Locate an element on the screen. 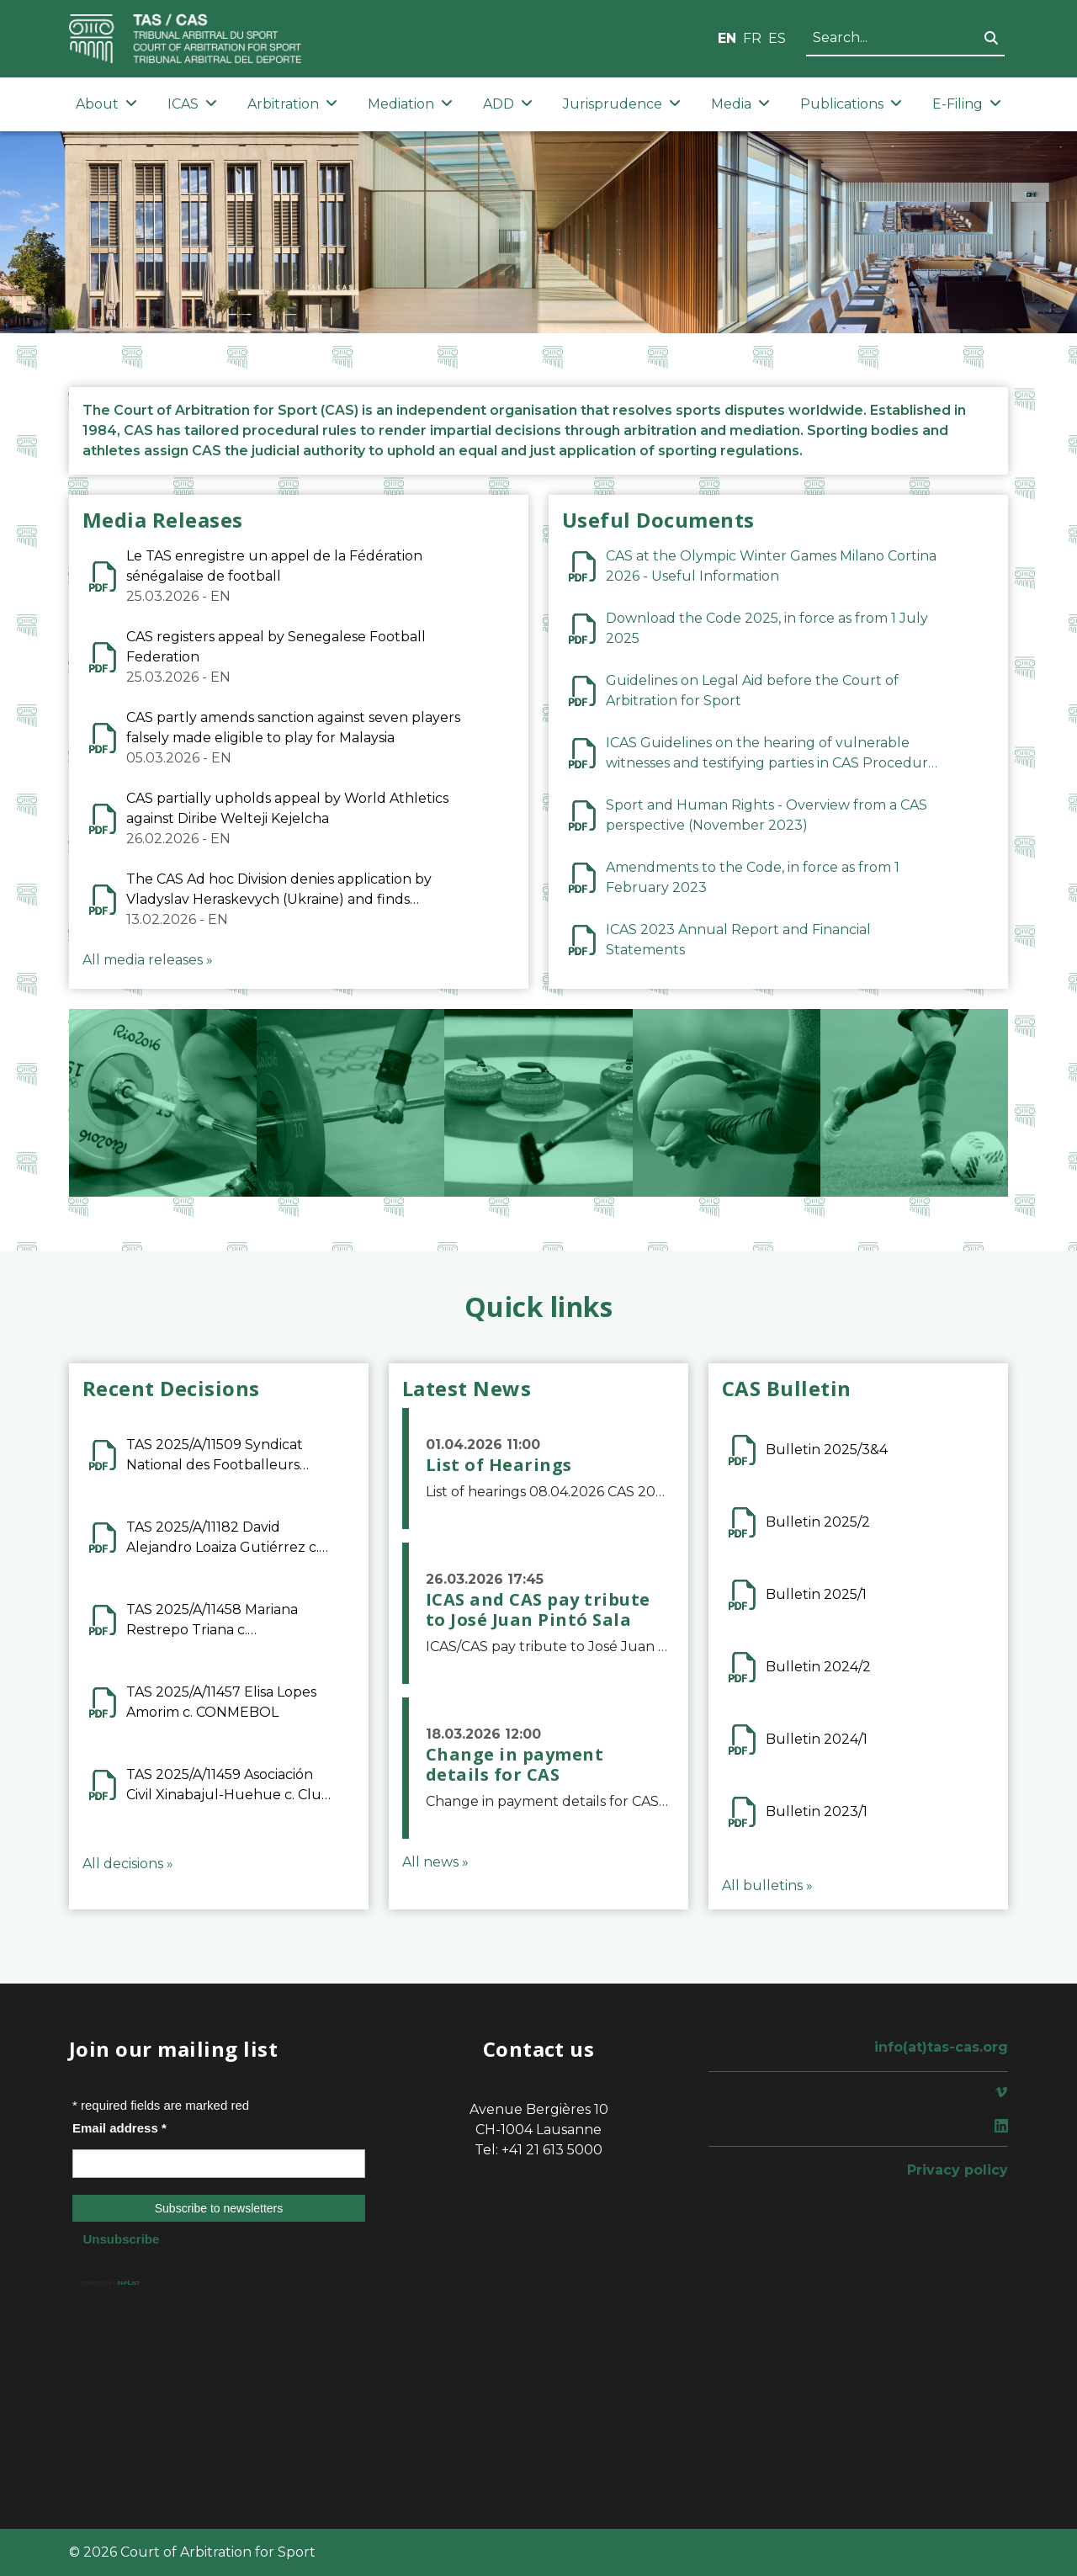 The height and width of the screenshot is (2576, 1077). ES is located at coordinates (777, 38).